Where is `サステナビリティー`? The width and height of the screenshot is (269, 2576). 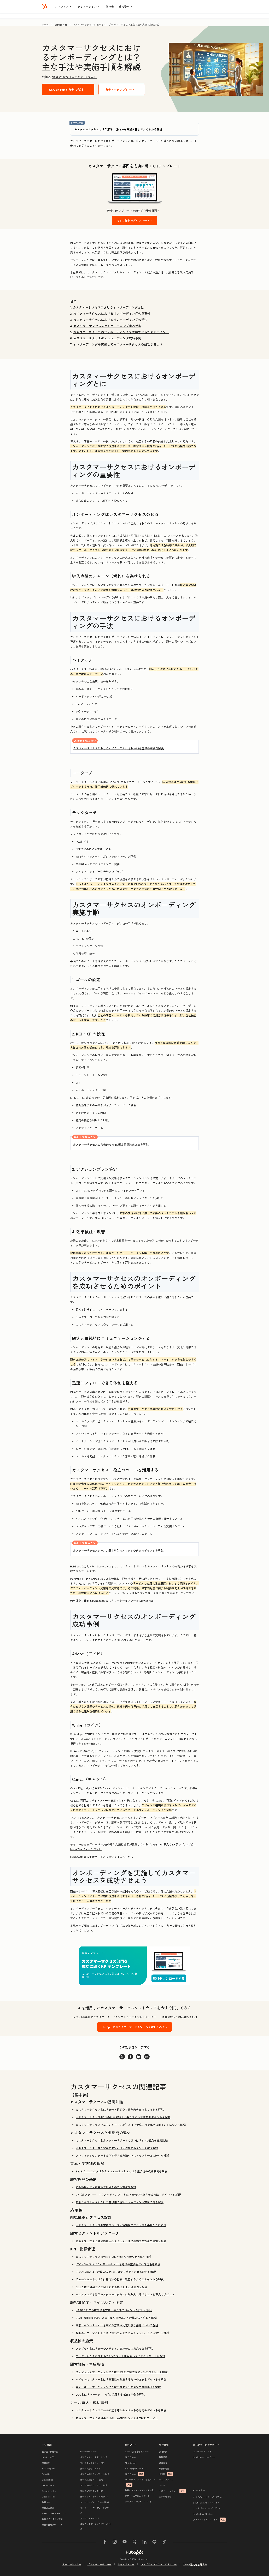 サステナビリティー is located at coordinates (172, 2491).